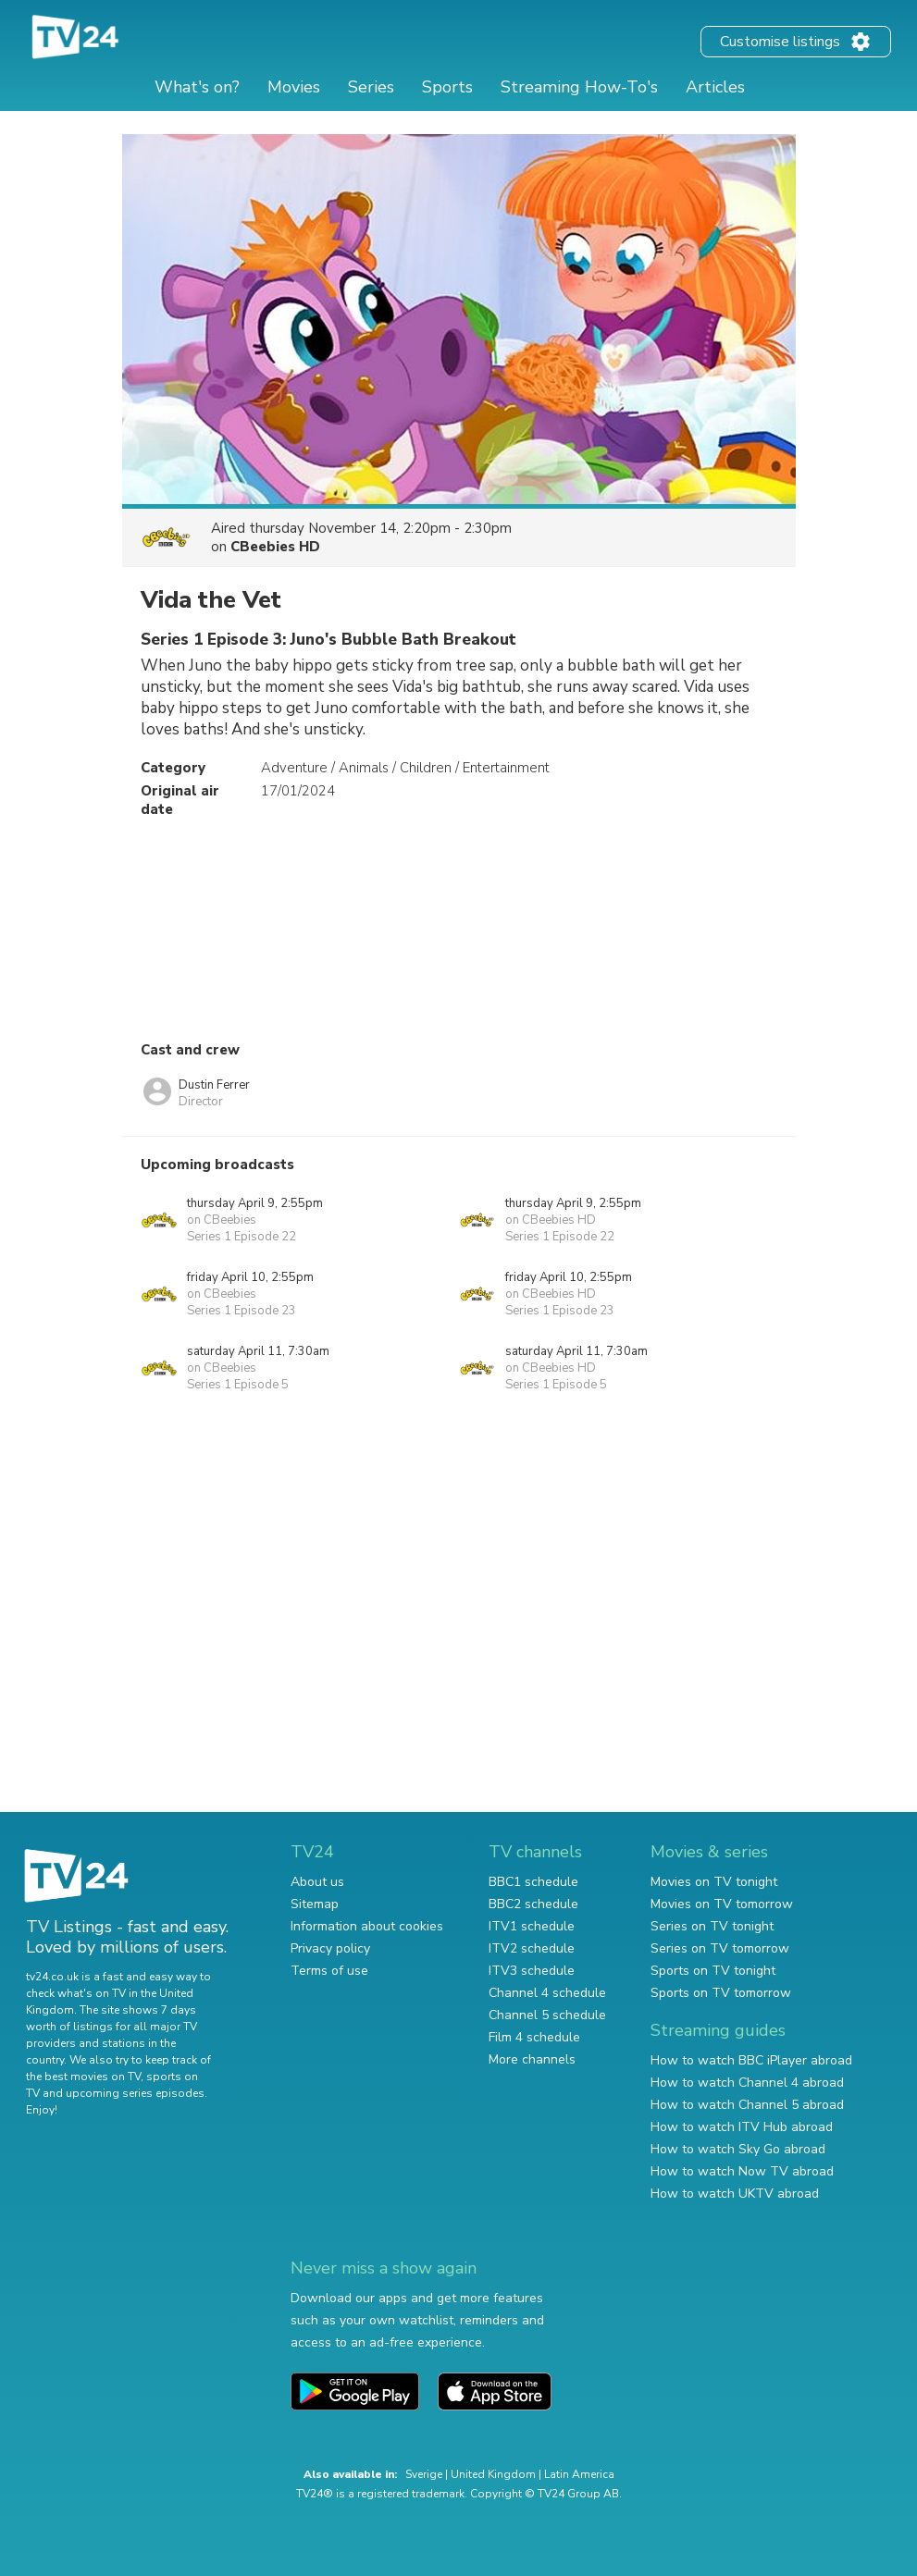 The width and height of the screenshot is (917, 2576). I want to click on BBC1 schedule, so click(533, 1882).